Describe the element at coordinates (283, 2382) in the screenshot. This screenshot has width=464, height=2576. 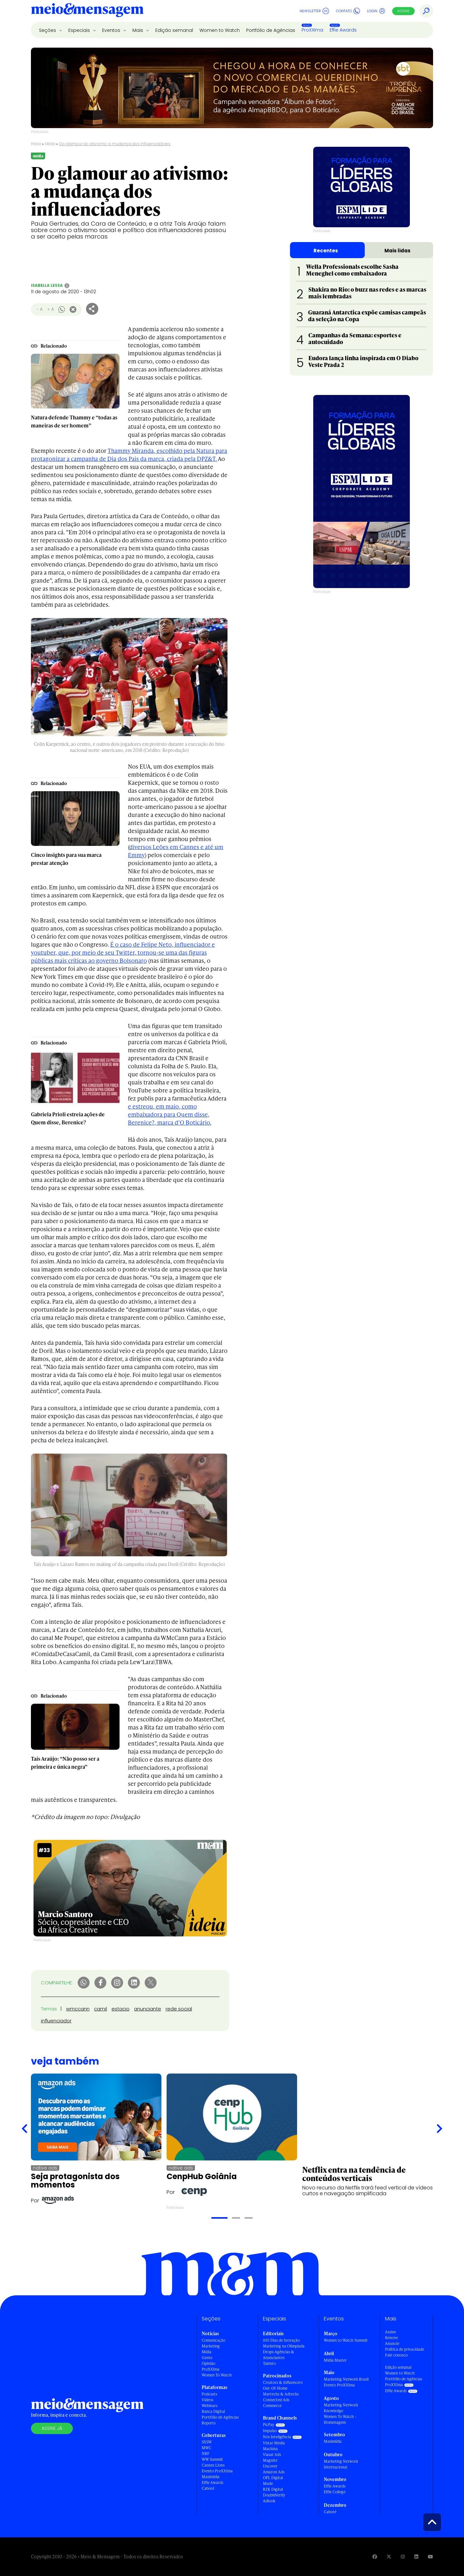
I see `Creators & Influencers` at that location.